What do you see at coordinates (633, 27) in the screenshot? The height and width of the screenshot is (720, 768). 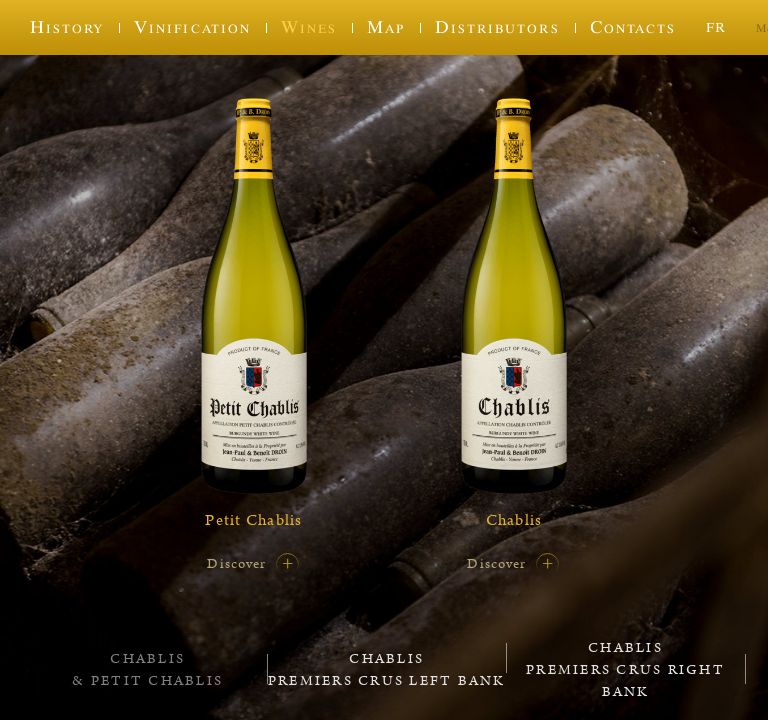 I see `Contacts` at bounding box center [633, 27].